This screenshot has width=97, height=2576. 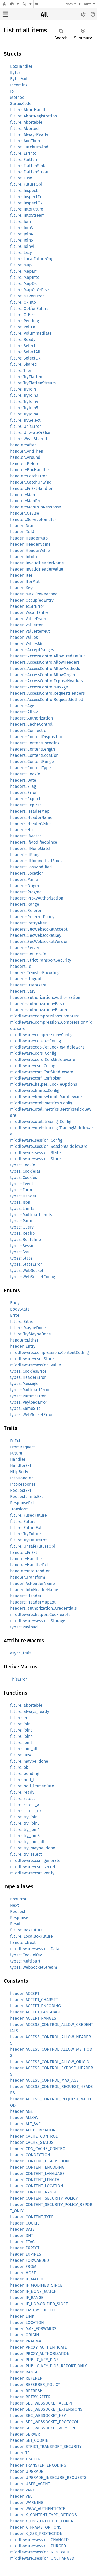 I want to click on header::ValueIterMut, so click(x=30, y=631).